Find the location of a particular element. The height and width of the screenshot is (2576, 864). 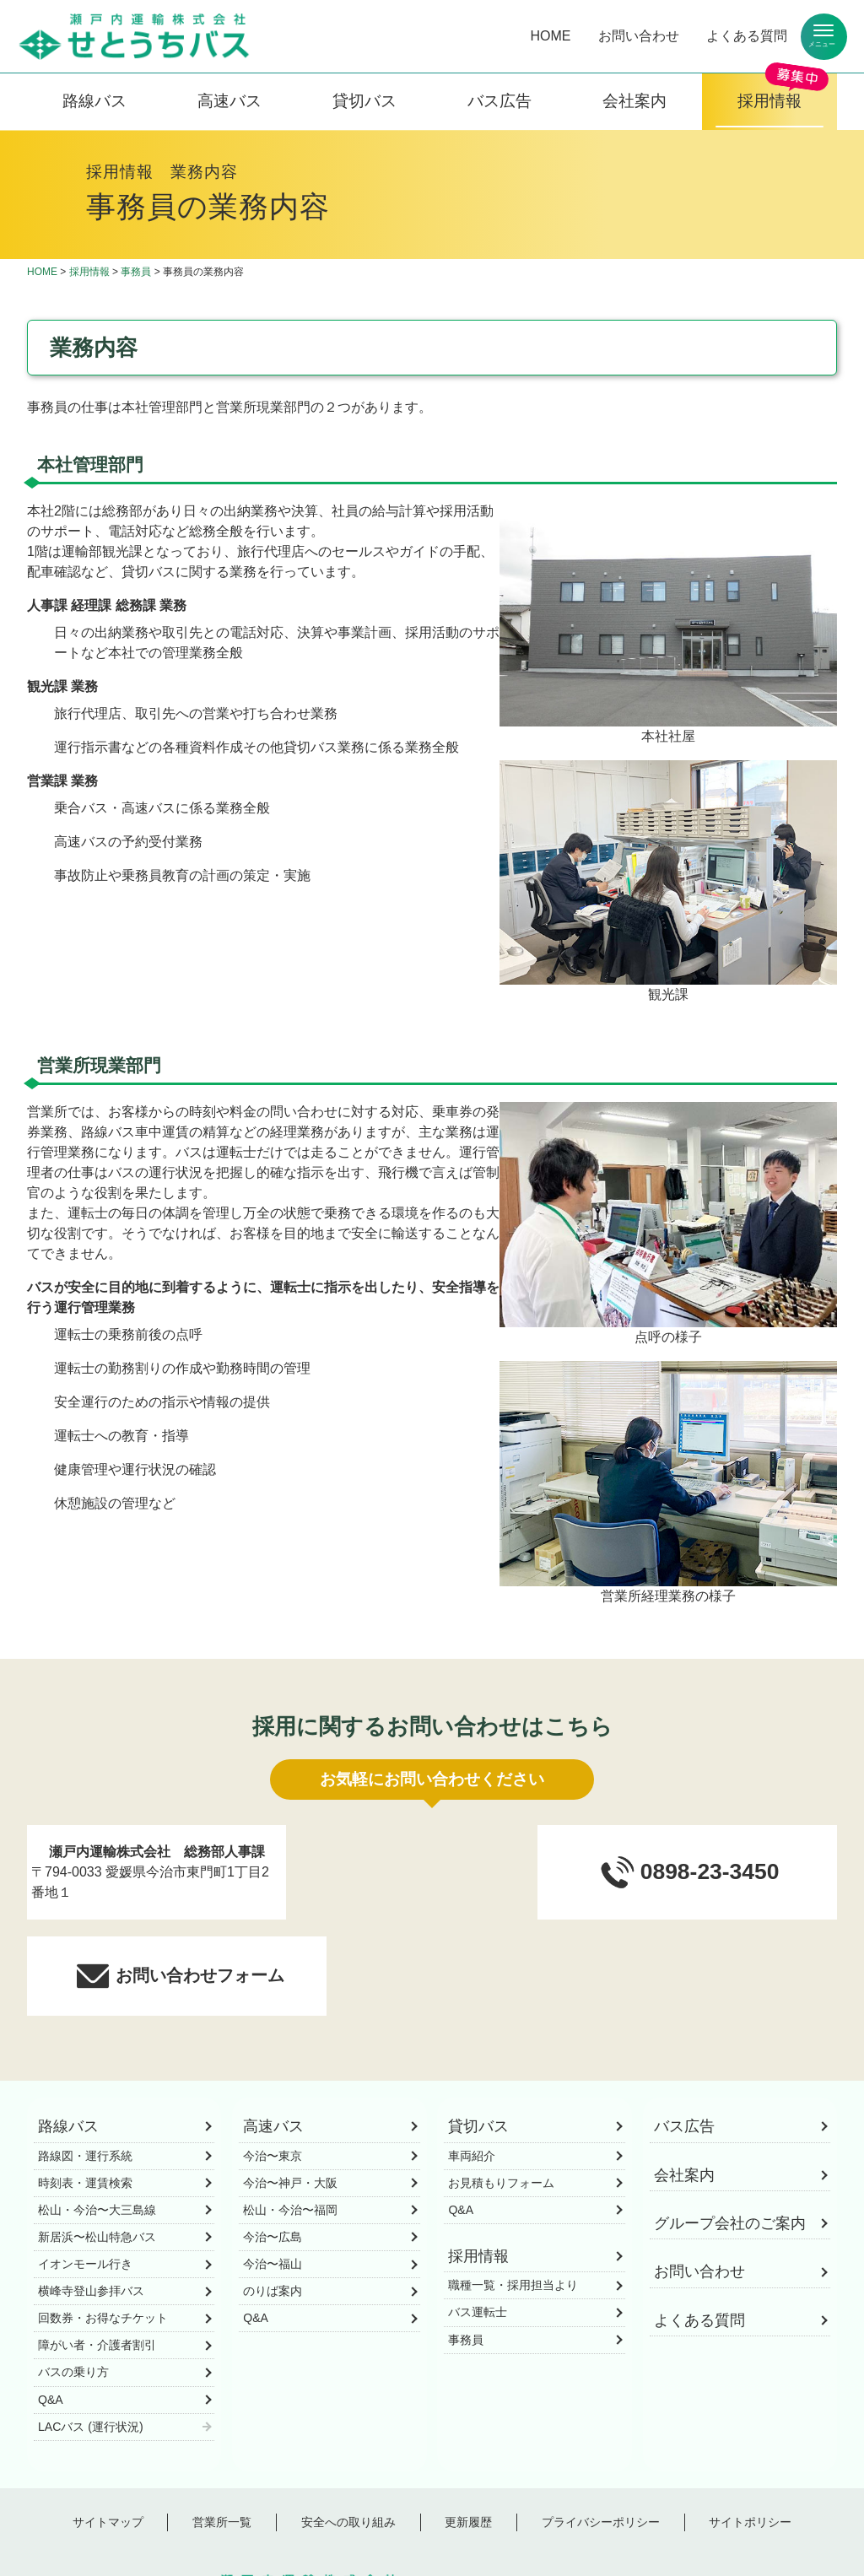

障がい者・介護者割引 is located at coordinates (97, 2249).